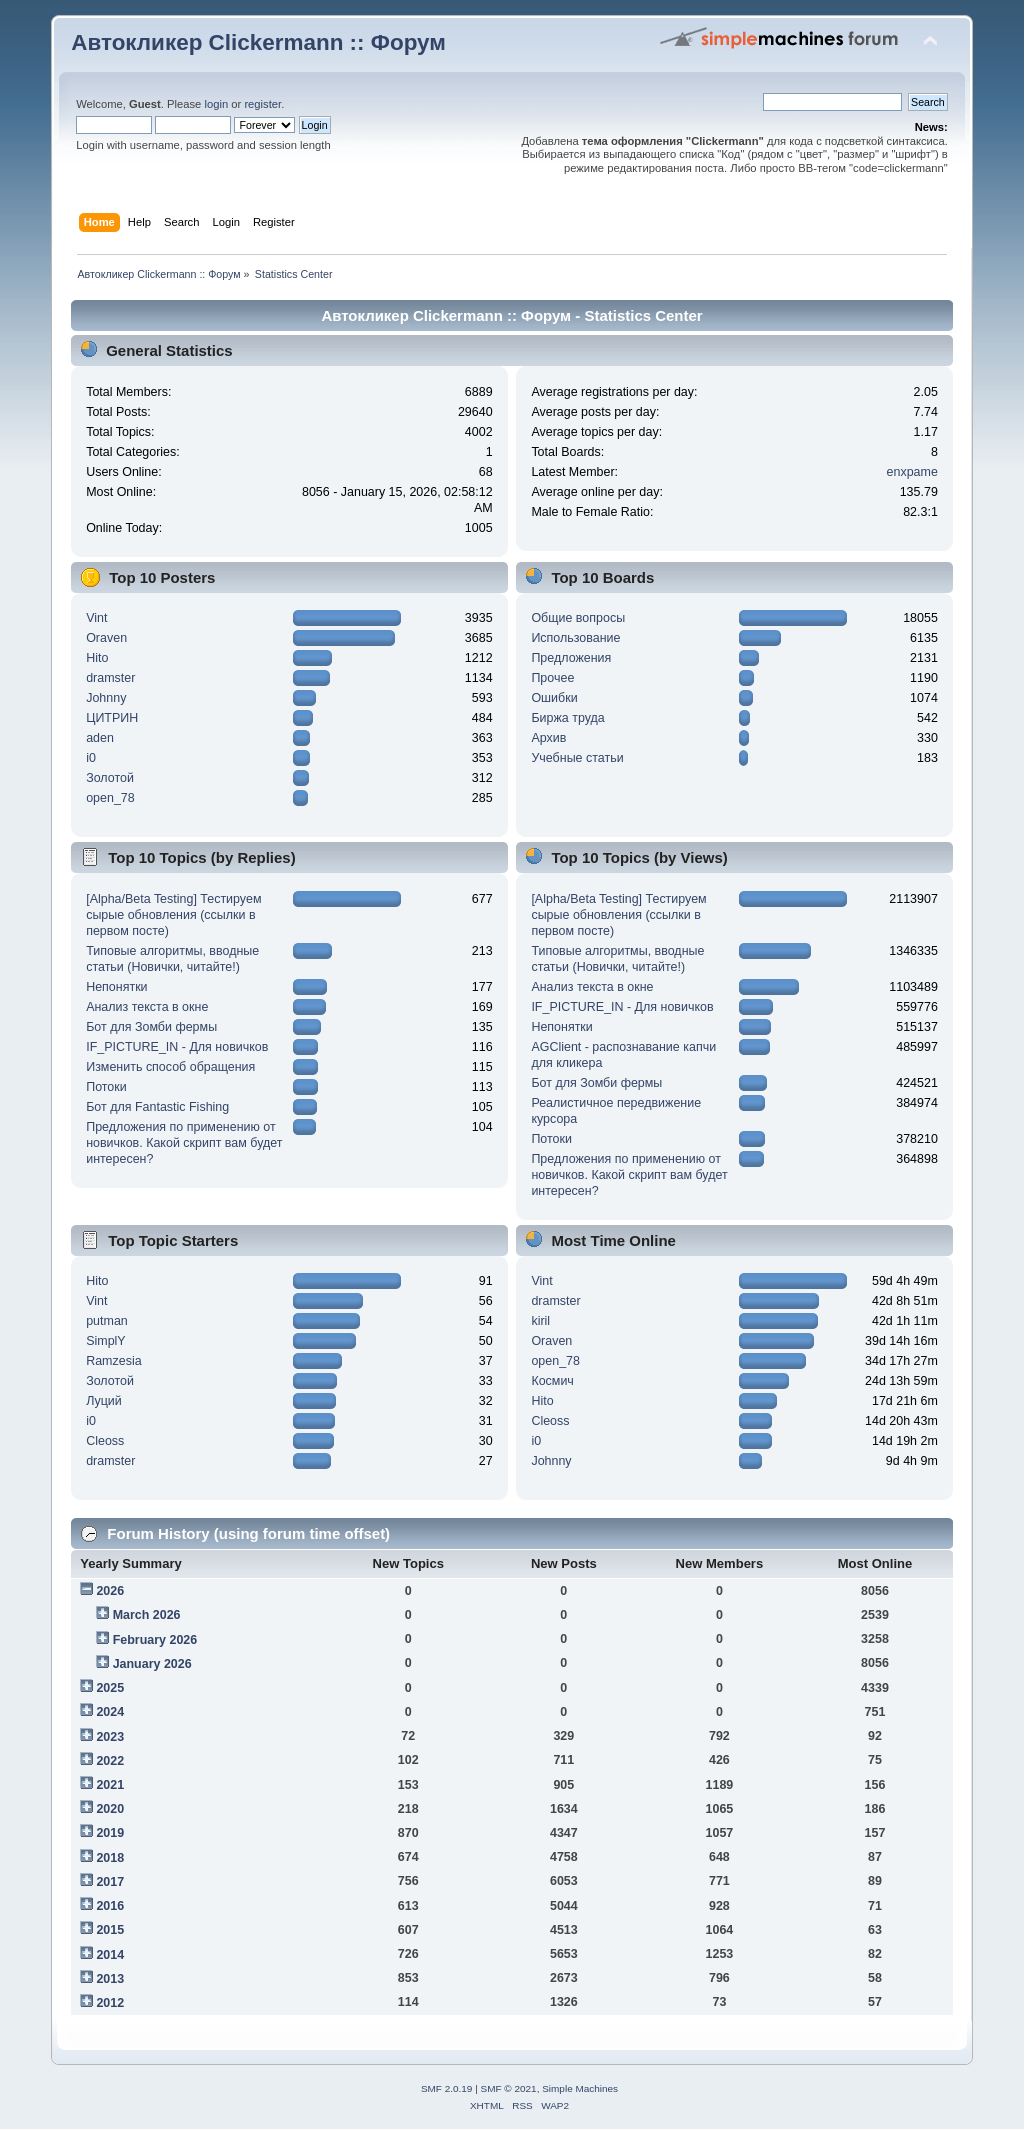 The image size is (1024, 2129). What do you see at coordinates (110, 1833) in the screenshot?
I see `2019` at bounding box center [110, 1833].